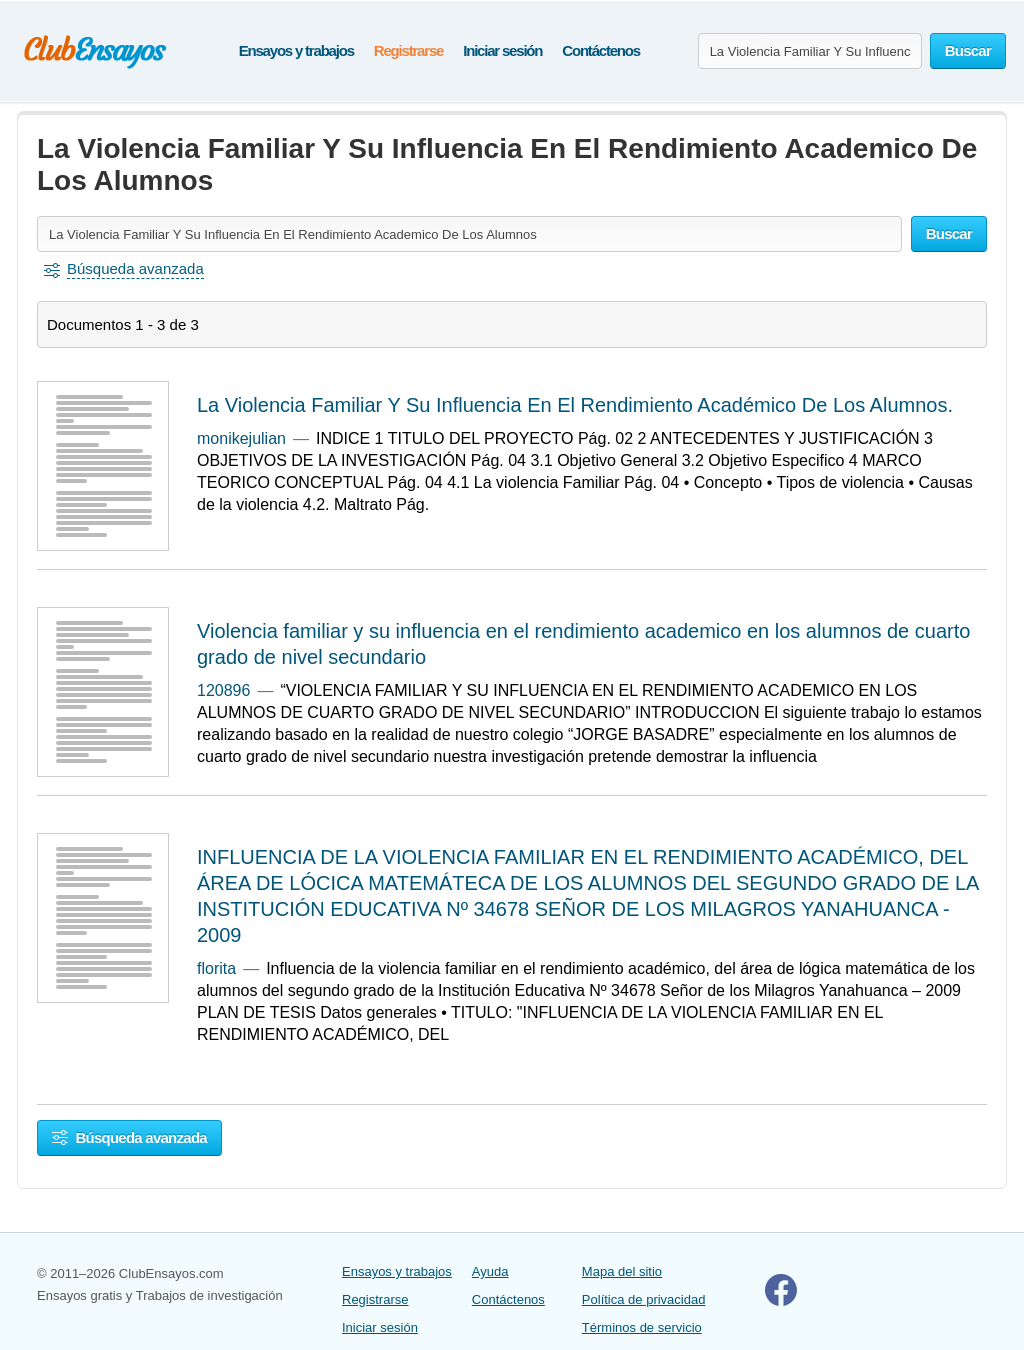 Image resolution: width=1024 pixels, height=1350 pixels. What do you see at coordinates (241, 438) in the screenshot?
I see `monikejulian` at bounding box center [241, 438].